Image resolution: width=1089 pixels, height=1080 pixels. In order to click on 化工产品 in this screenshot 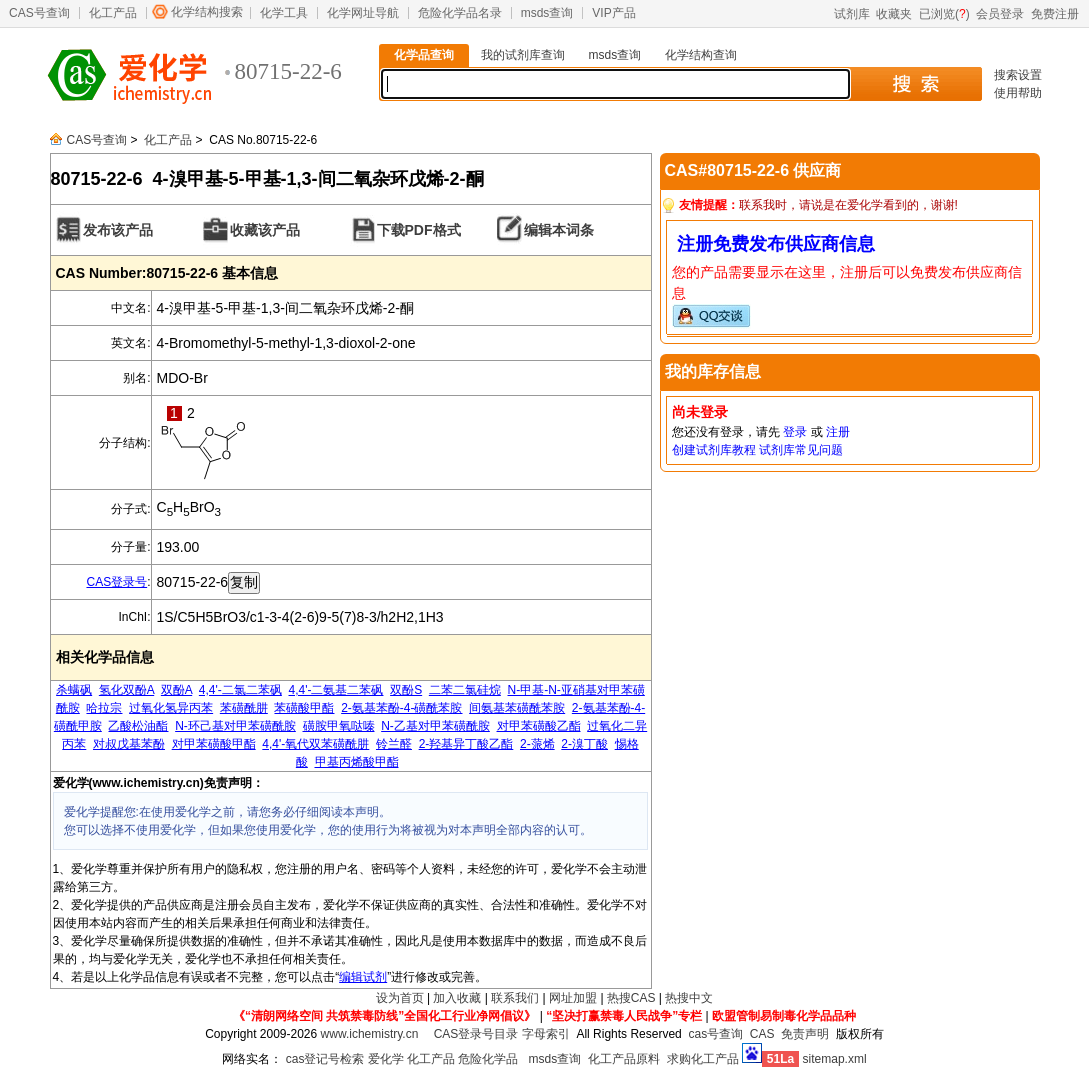, I will do `click(113, 13)`.